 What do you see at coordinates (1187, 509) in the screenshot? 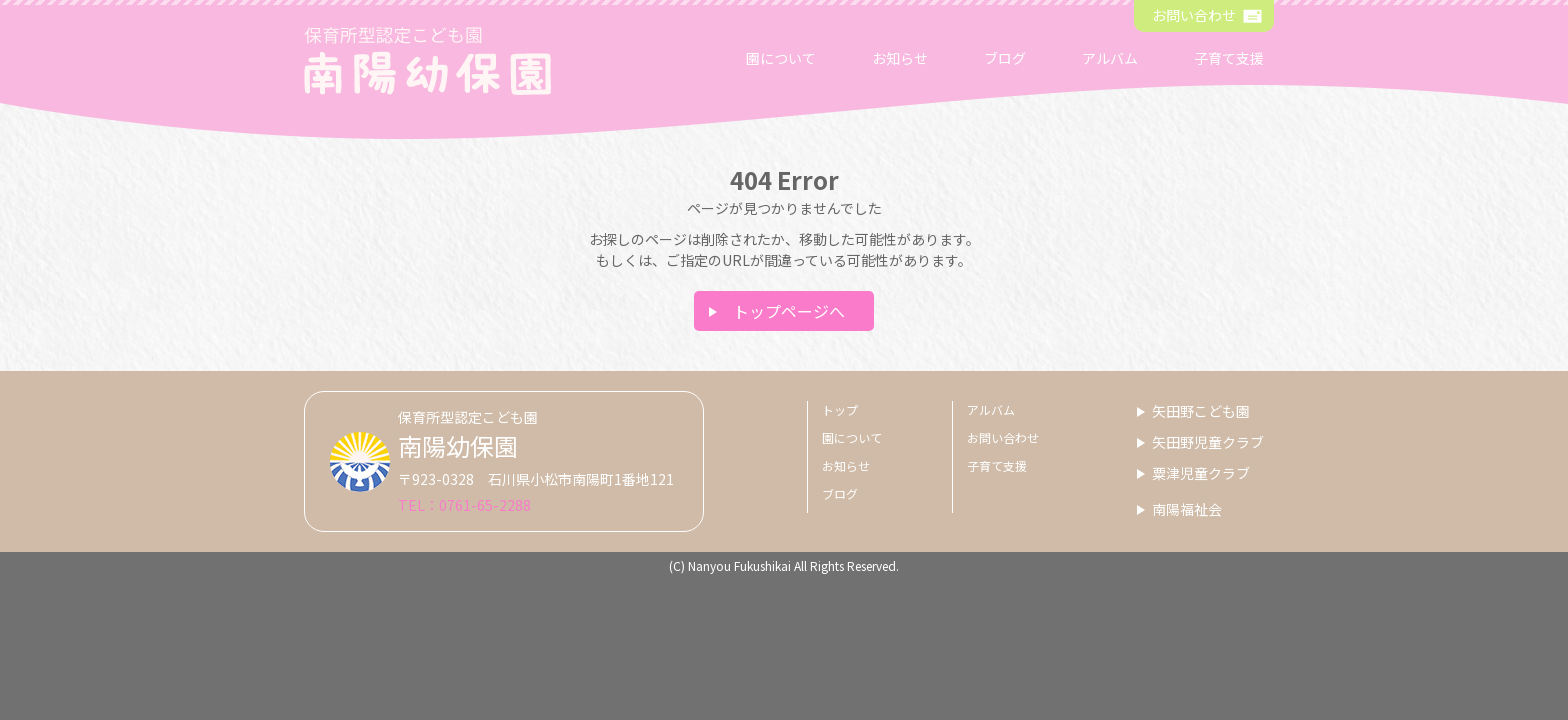
I see `南陽福祉会` at bounding box center [1187, 509].